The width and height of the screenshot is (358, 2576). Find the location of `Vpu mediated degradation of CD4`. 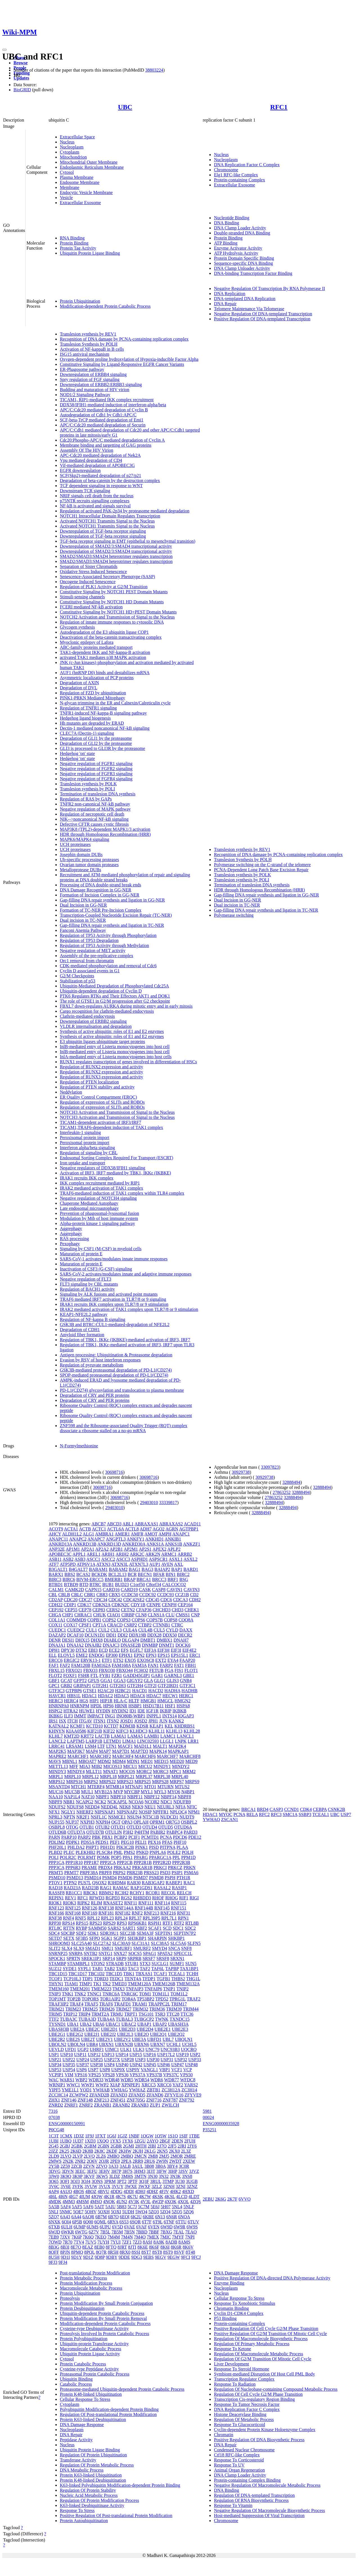

Vpu mediated degradation of CD4 is located at coordinates (91, 460).